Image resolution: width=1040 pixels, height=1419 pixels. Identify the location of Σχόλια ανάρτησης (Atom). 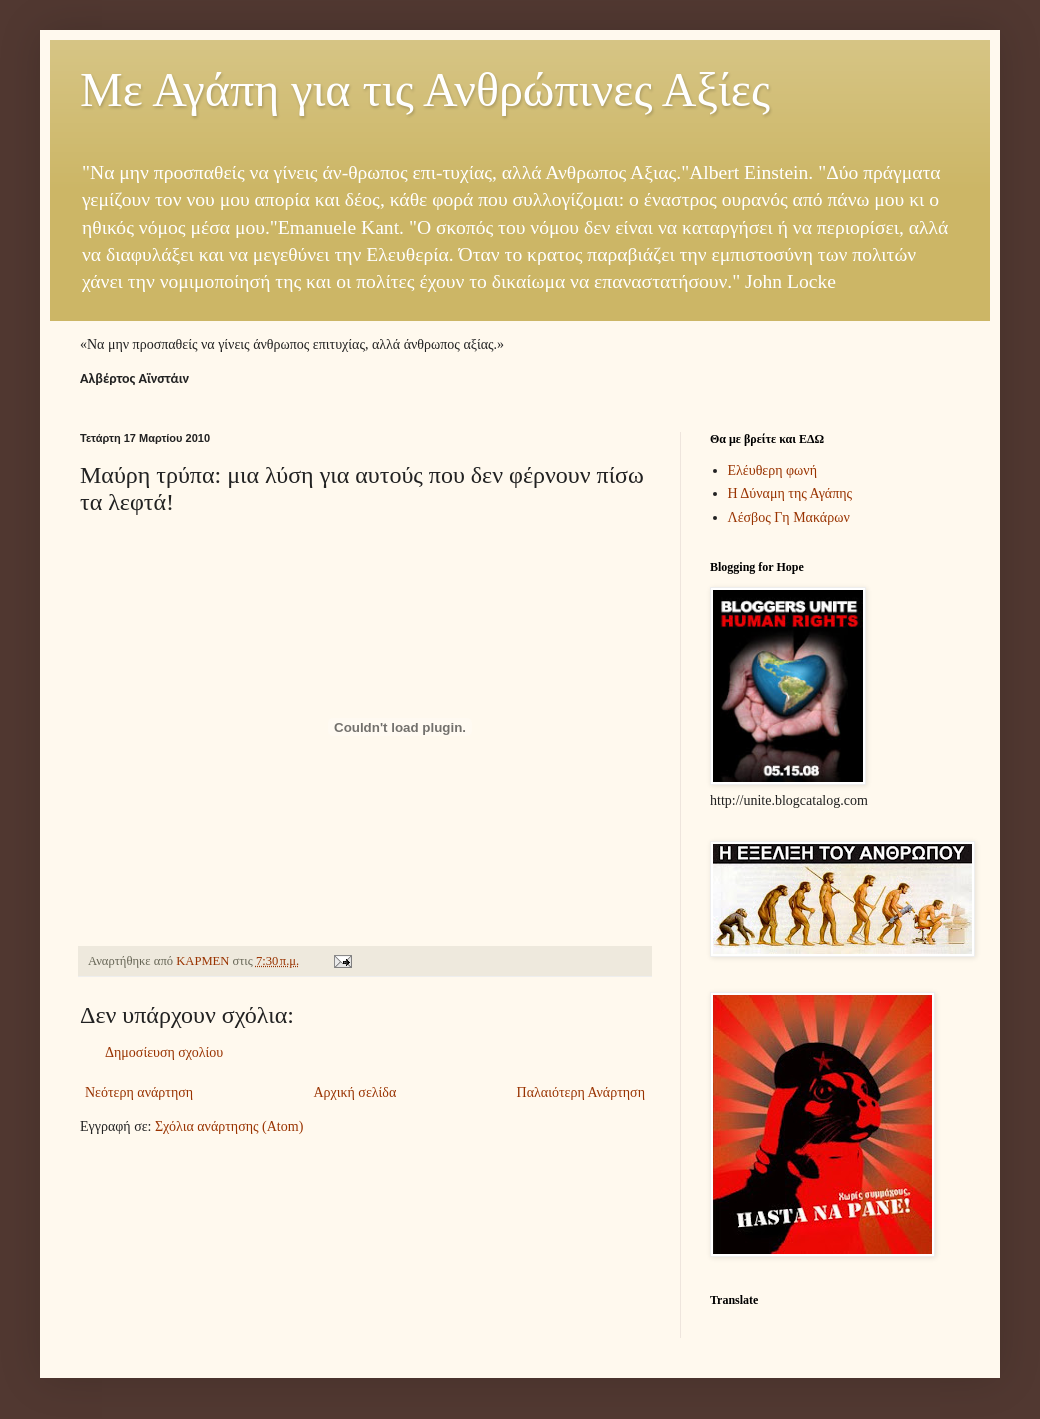
(229, 1126).